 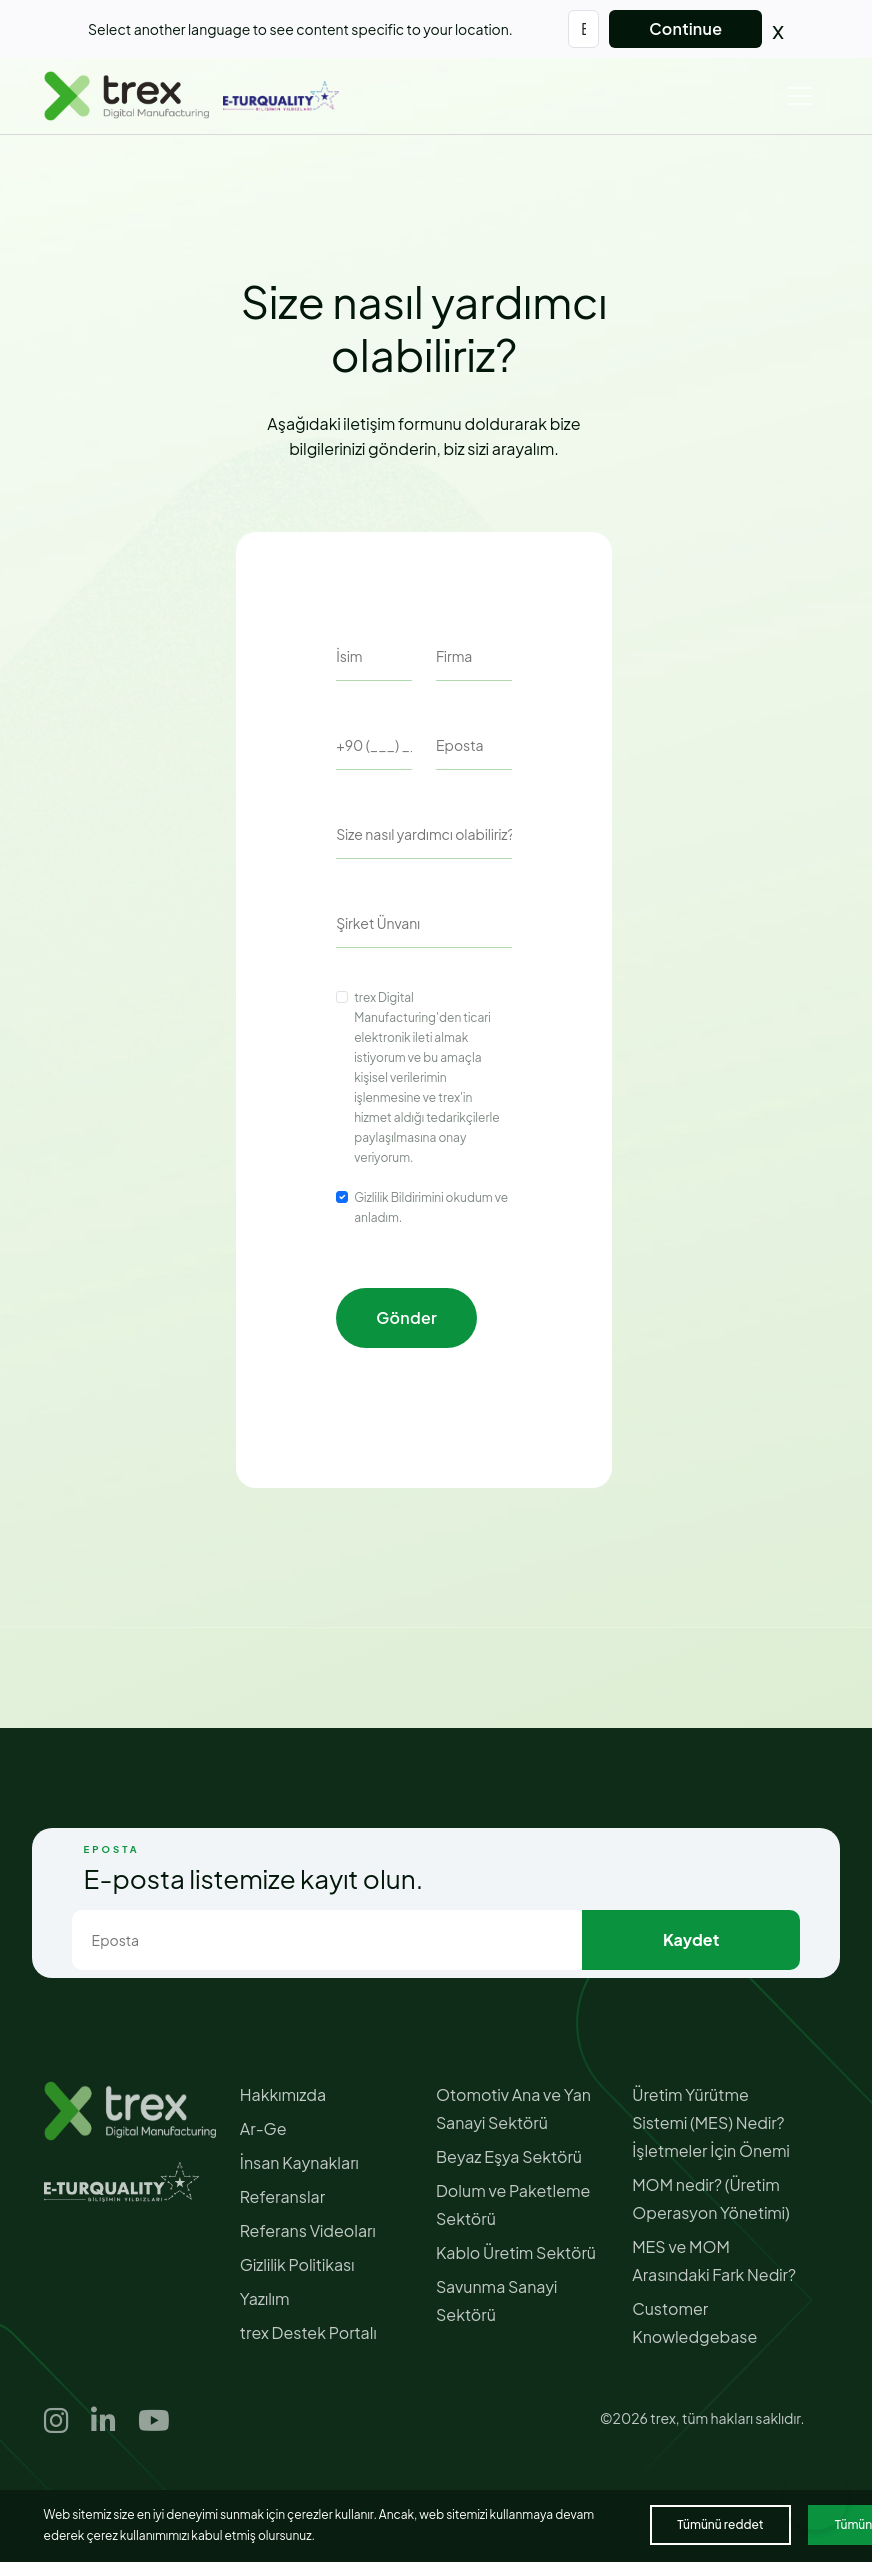 What do you see at coordinates (691, 1939) in the screenshot?
I see `Kaydet` at bounding box center [691, 1939].